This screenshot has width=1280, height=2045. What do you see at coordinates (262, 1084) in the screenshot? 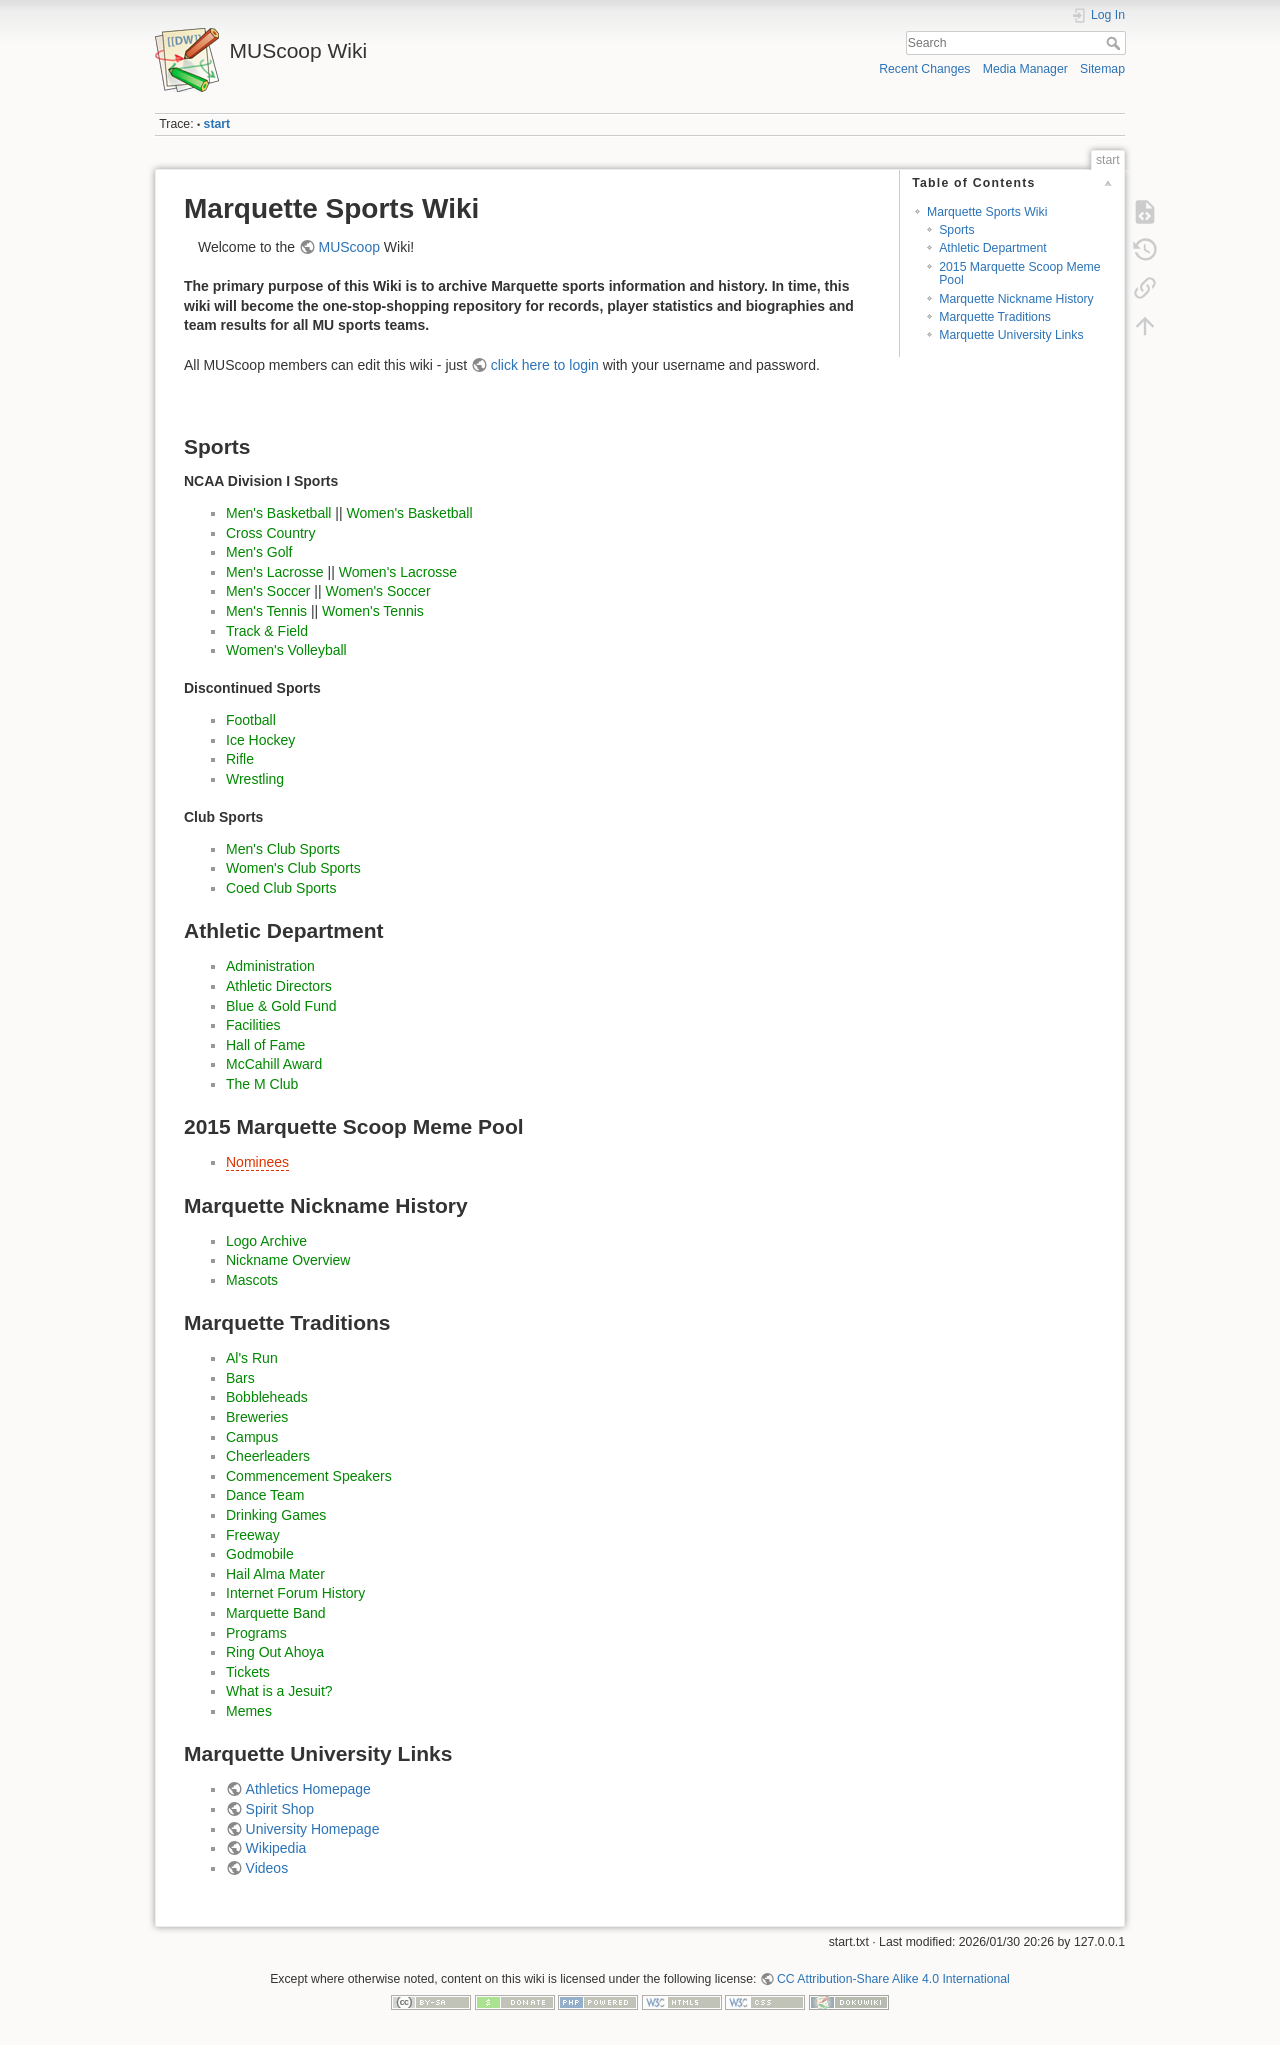
I see `The M Club` at bounding box center [262, 1084].